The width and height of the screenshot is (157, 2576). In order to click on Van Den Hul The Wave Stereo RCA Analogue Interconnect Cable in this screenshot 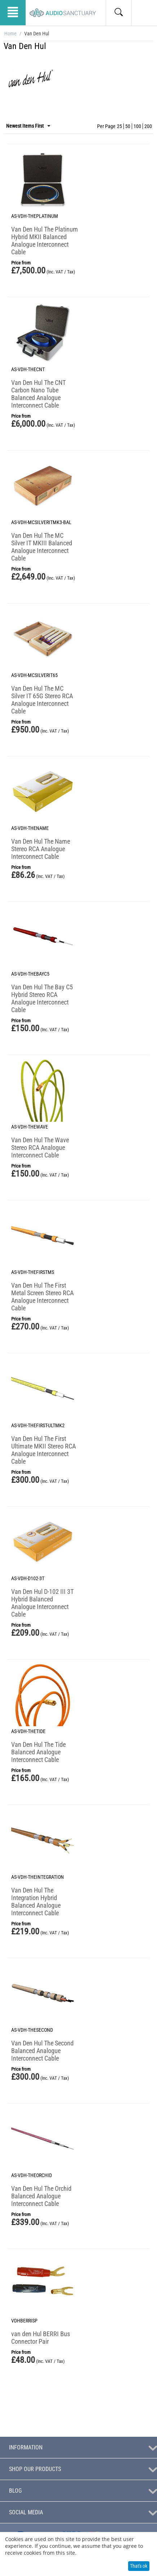, I will do `click(40, 1147)`.